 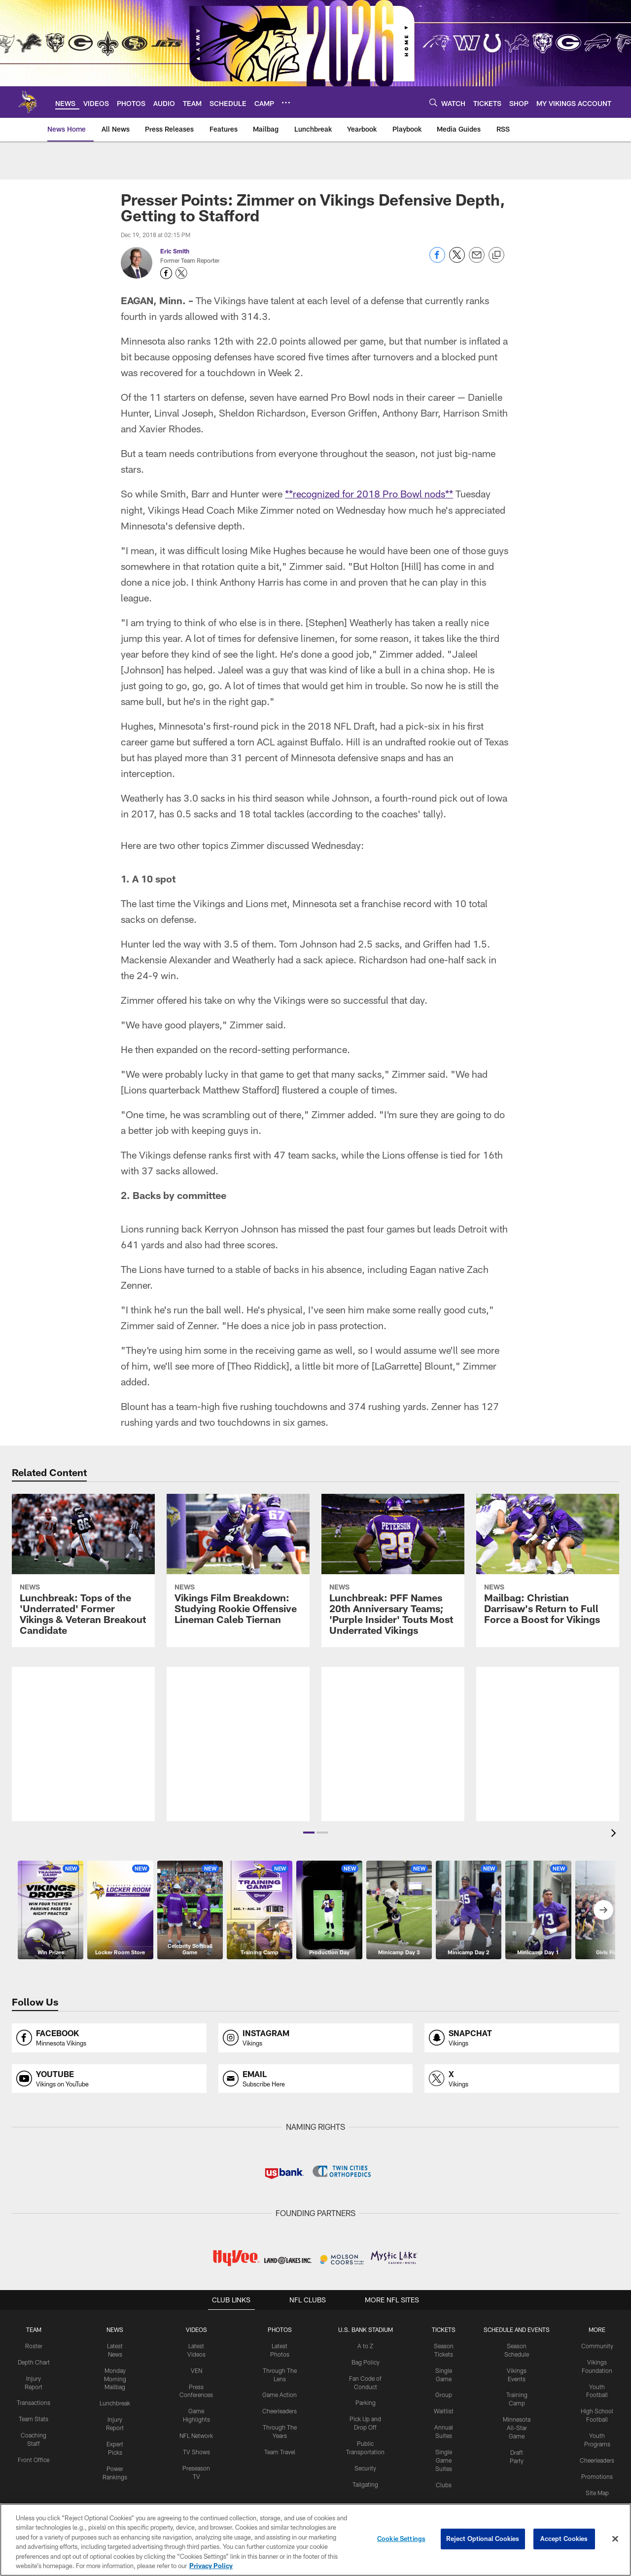 What do you see at coordinates (516, 2427) in the screenshot?
I see `Minnesota All-Star Game` at bounding box center [516, 2427].